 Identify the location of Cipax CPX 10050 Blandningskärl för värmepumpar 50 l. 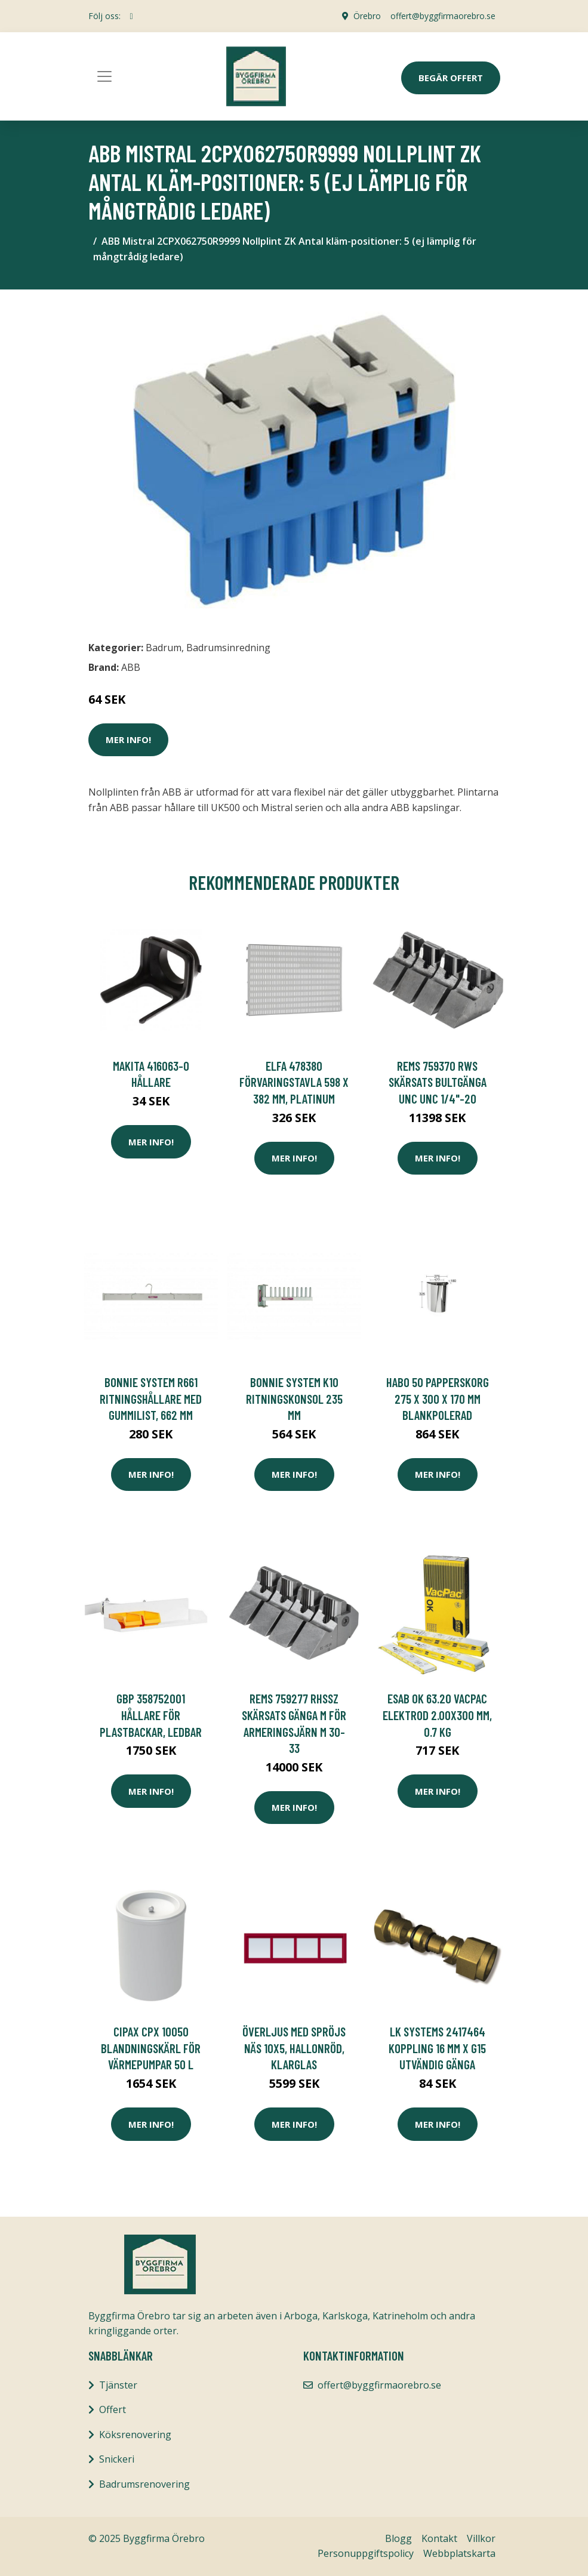
(151, 2048).